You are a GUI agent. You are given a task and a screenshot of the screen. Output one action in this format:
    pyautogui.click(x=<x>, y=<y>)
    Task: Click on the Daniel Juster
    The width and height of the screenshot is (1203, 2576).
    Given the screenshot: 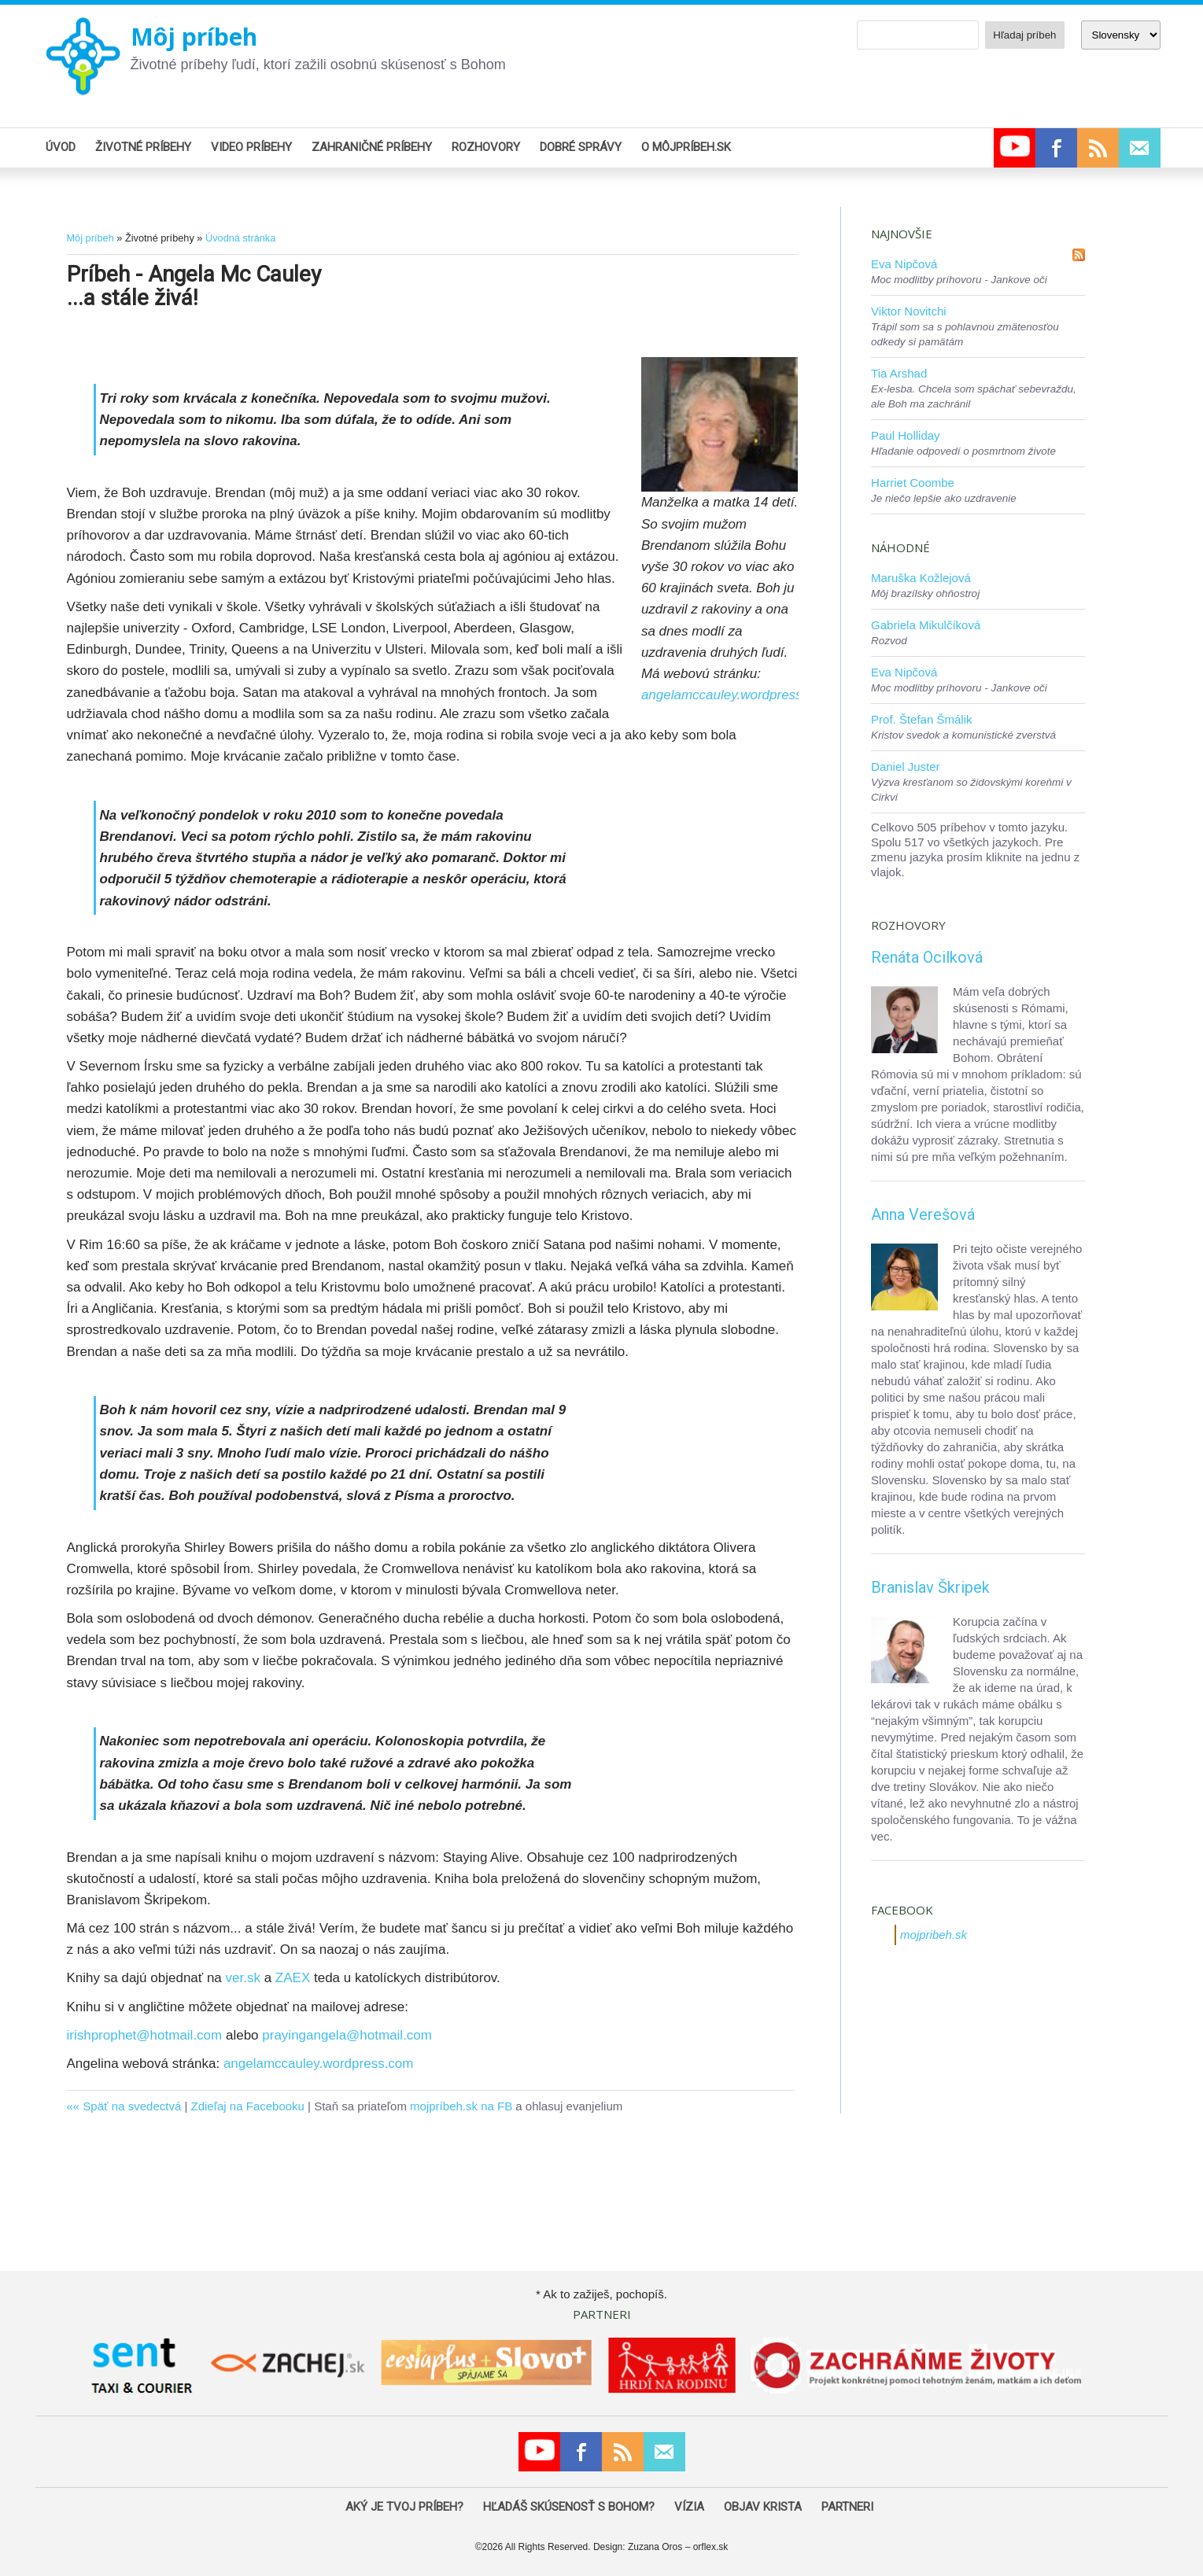 What is the action you would take?
    pyautogui.click(x=905, y=766)
    